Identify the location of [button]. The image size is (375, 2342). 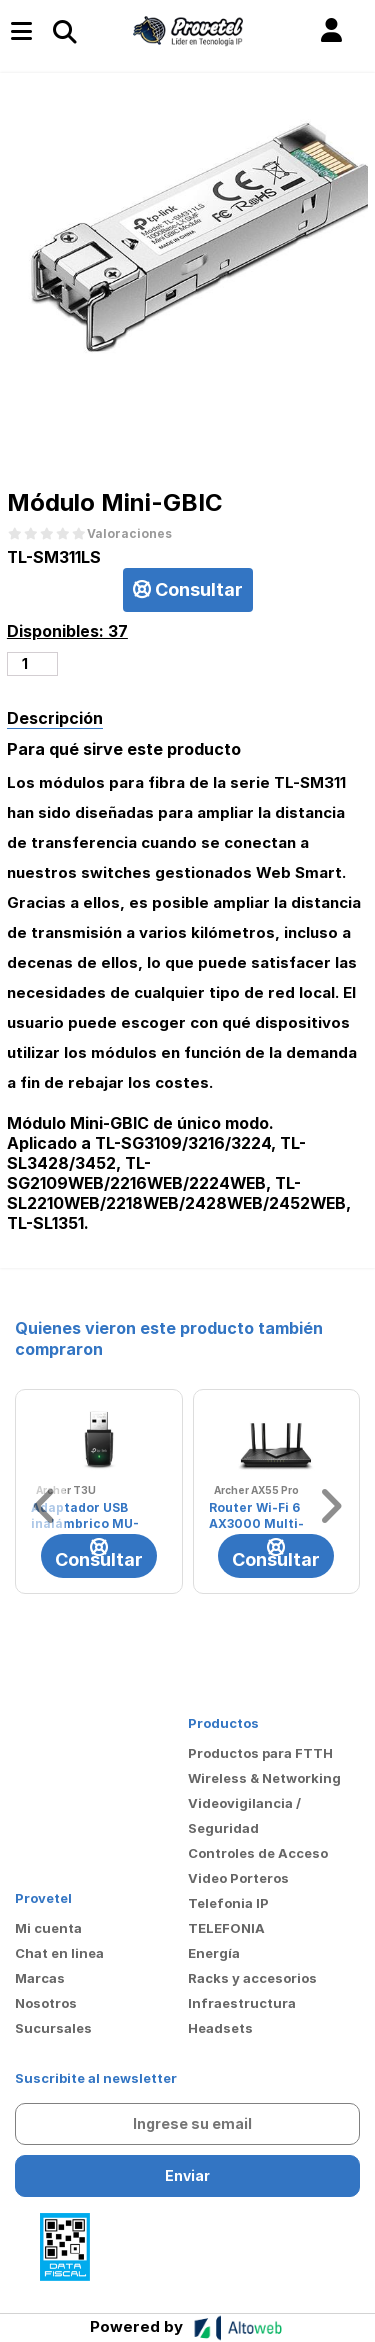
(331, 31).